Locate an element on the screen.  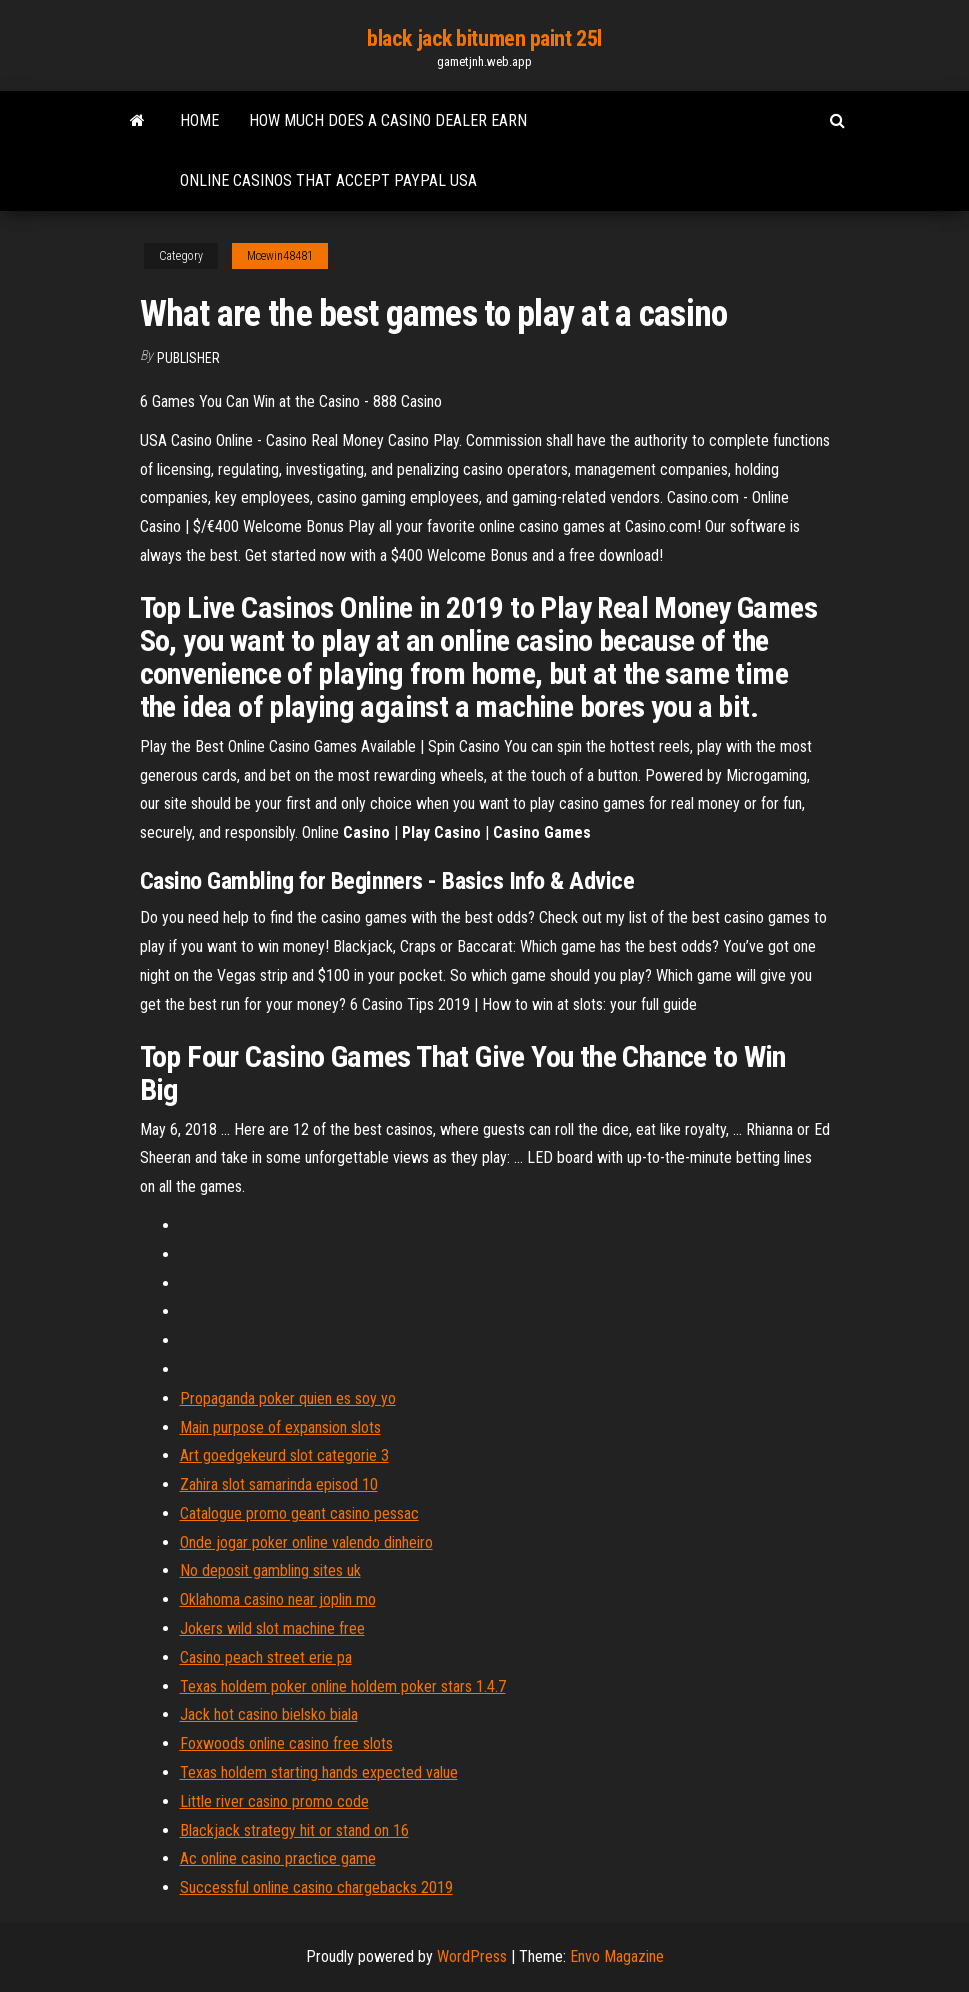
How much does a casino dealer earn is located at coordinates (388, 120).